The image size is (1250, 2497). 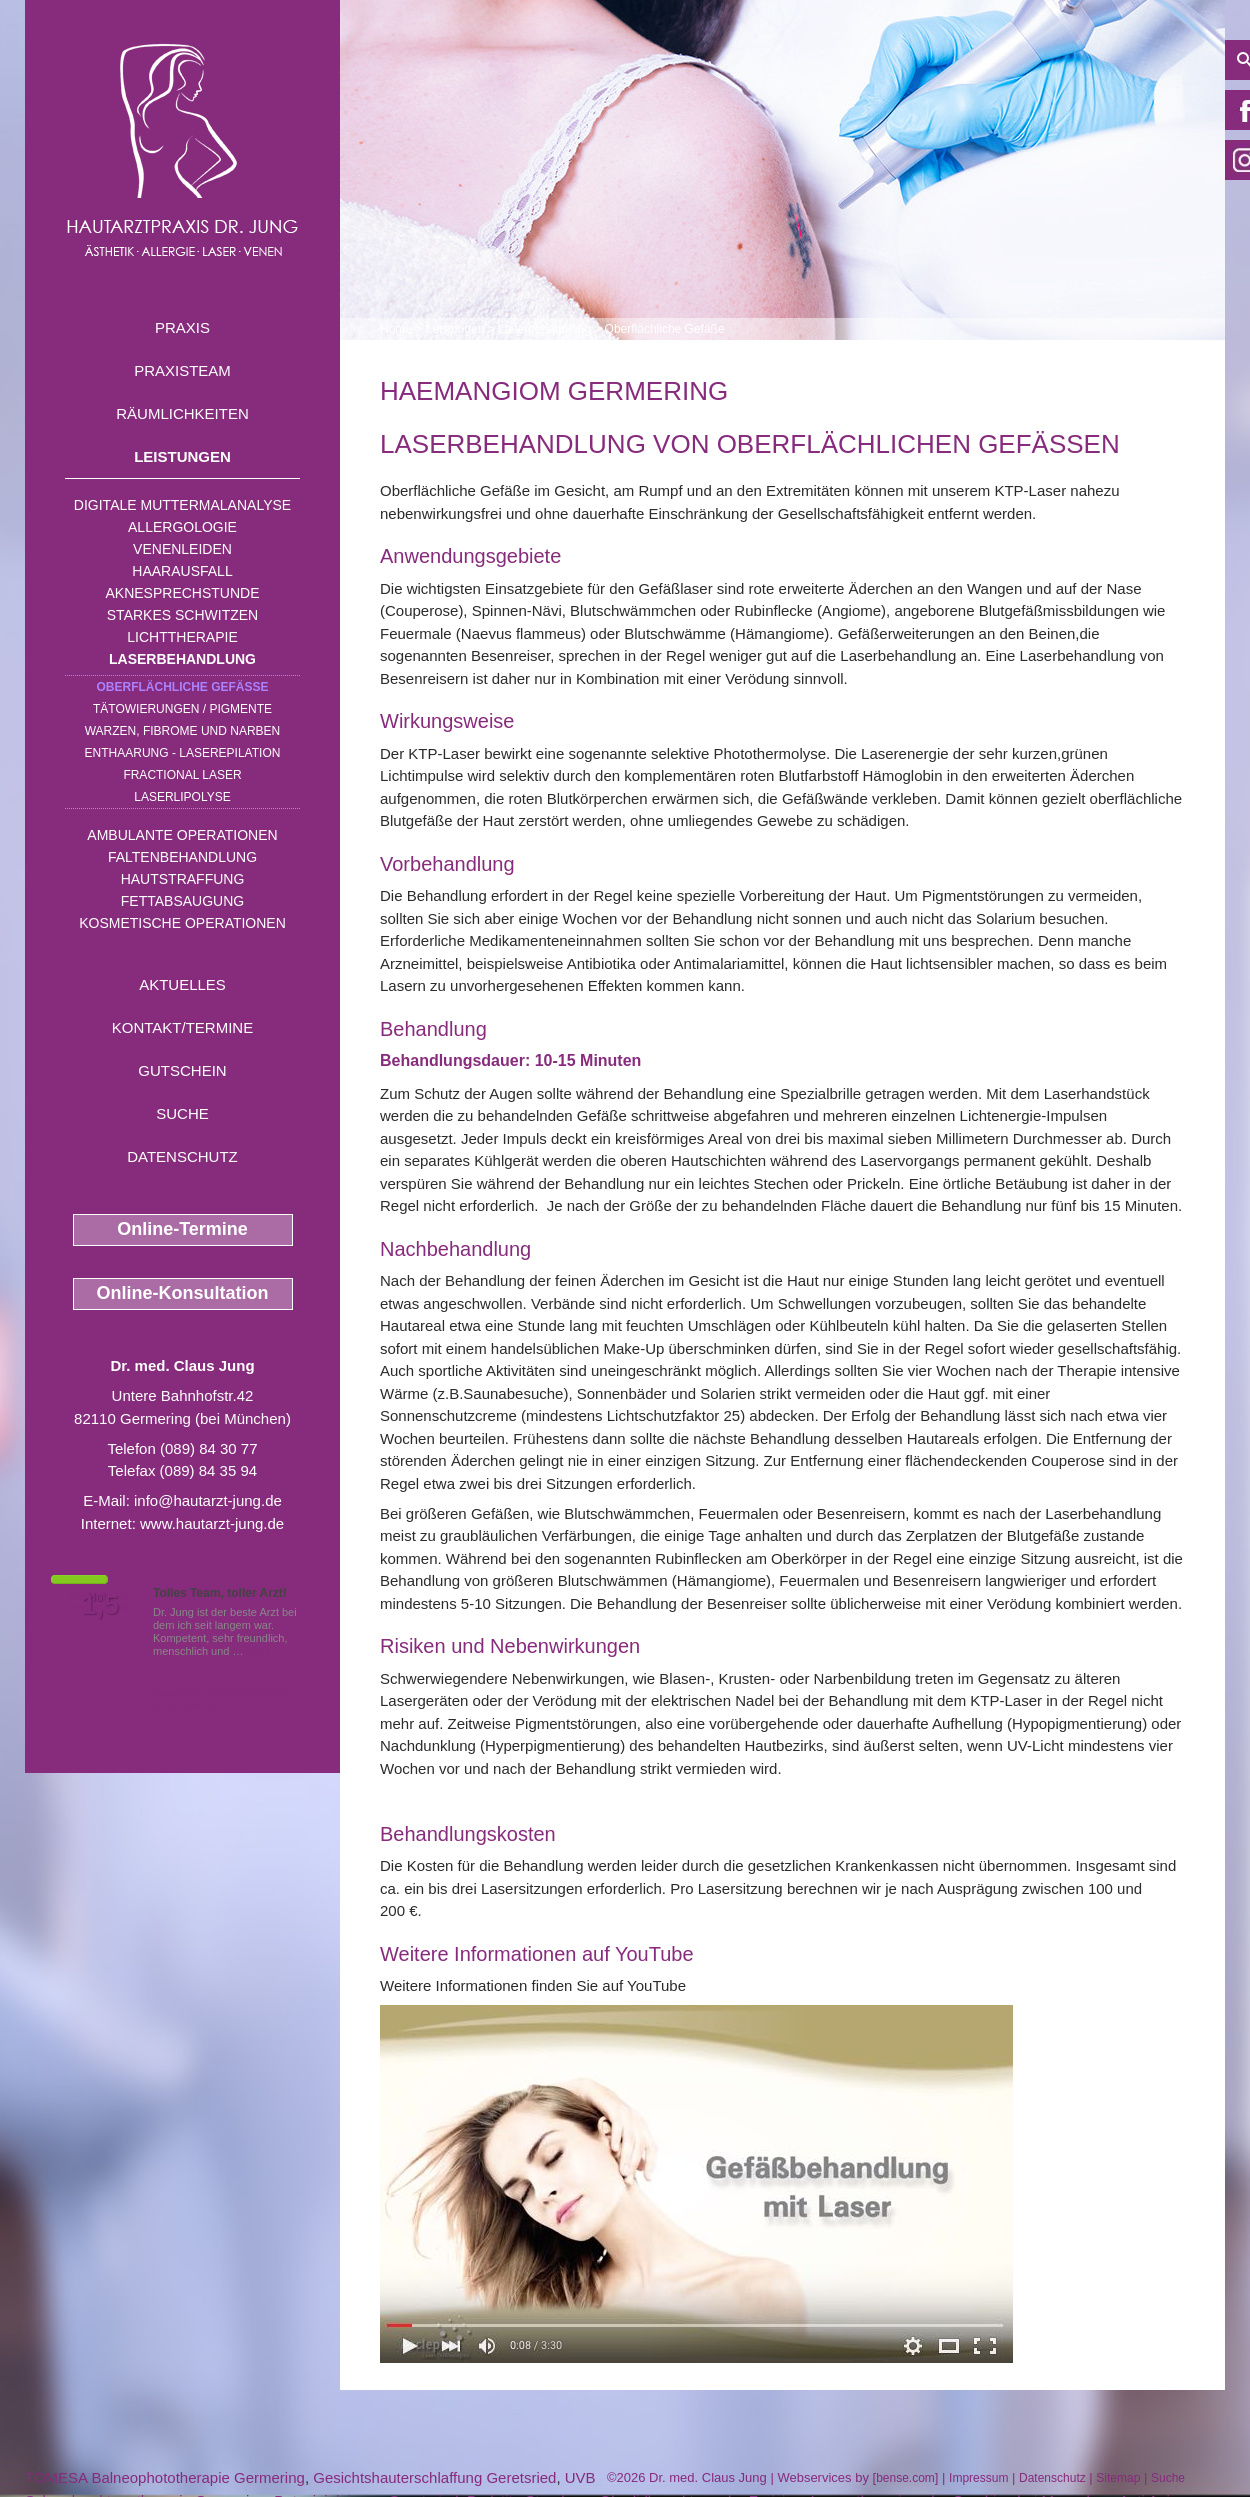 What do you see at coordinates (182, 709) in the screenshot?
I see `Tätowierungen / Pigmente` at bounding box center [182, 709].